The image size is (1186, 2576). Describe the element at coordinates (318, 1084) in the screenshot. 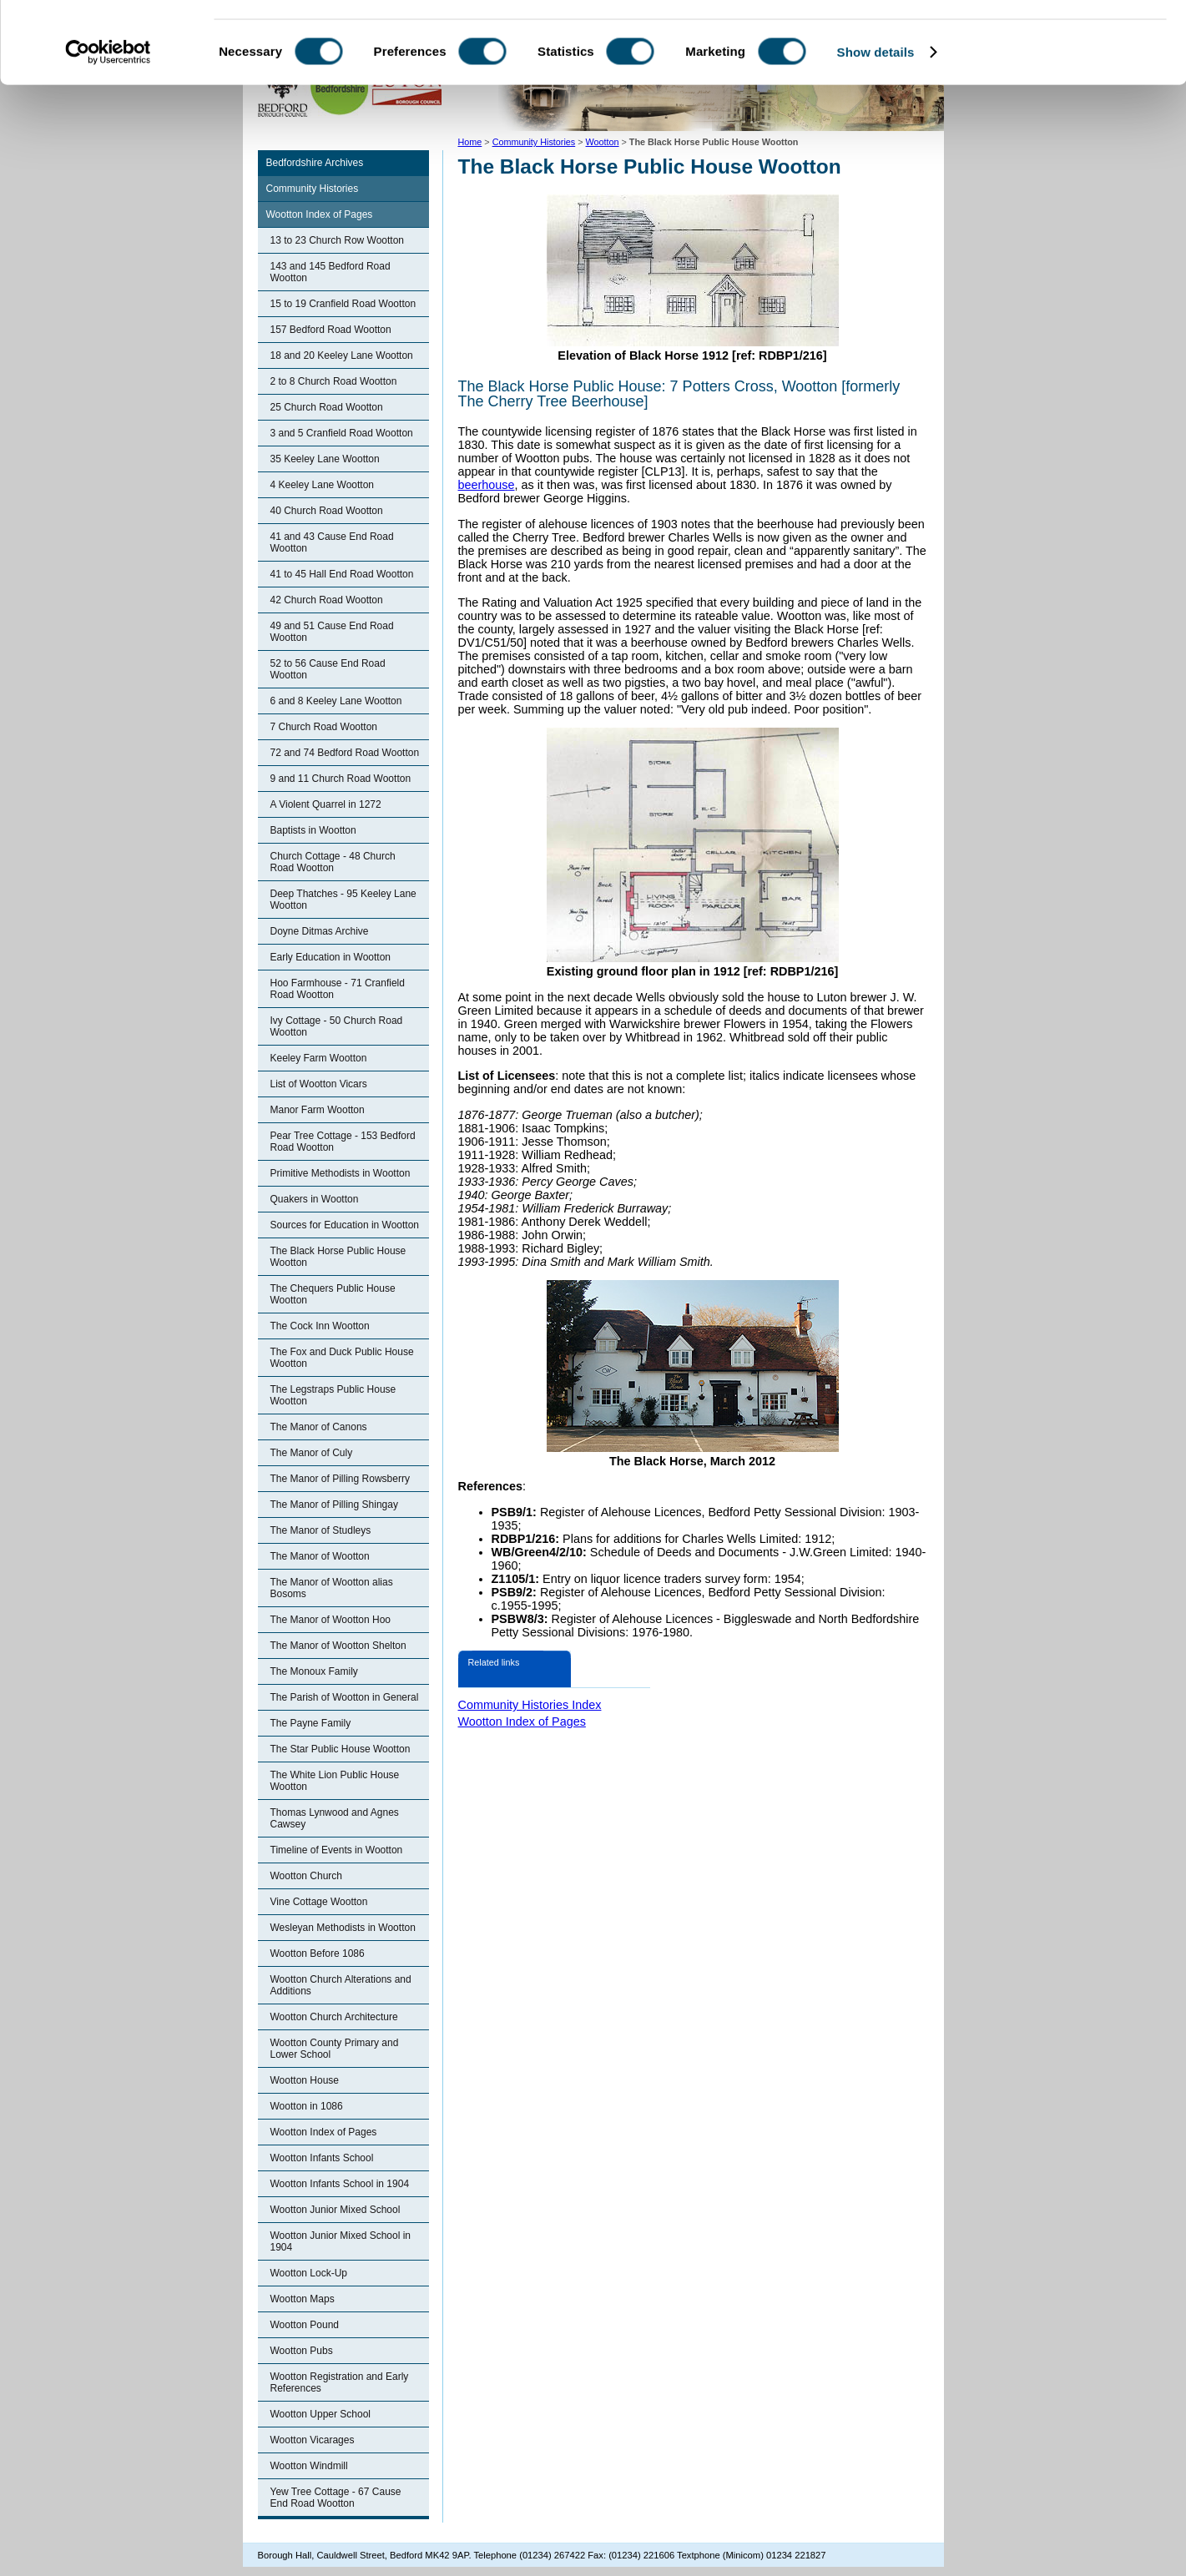

I see `List of Wootton Vicars` at that location.